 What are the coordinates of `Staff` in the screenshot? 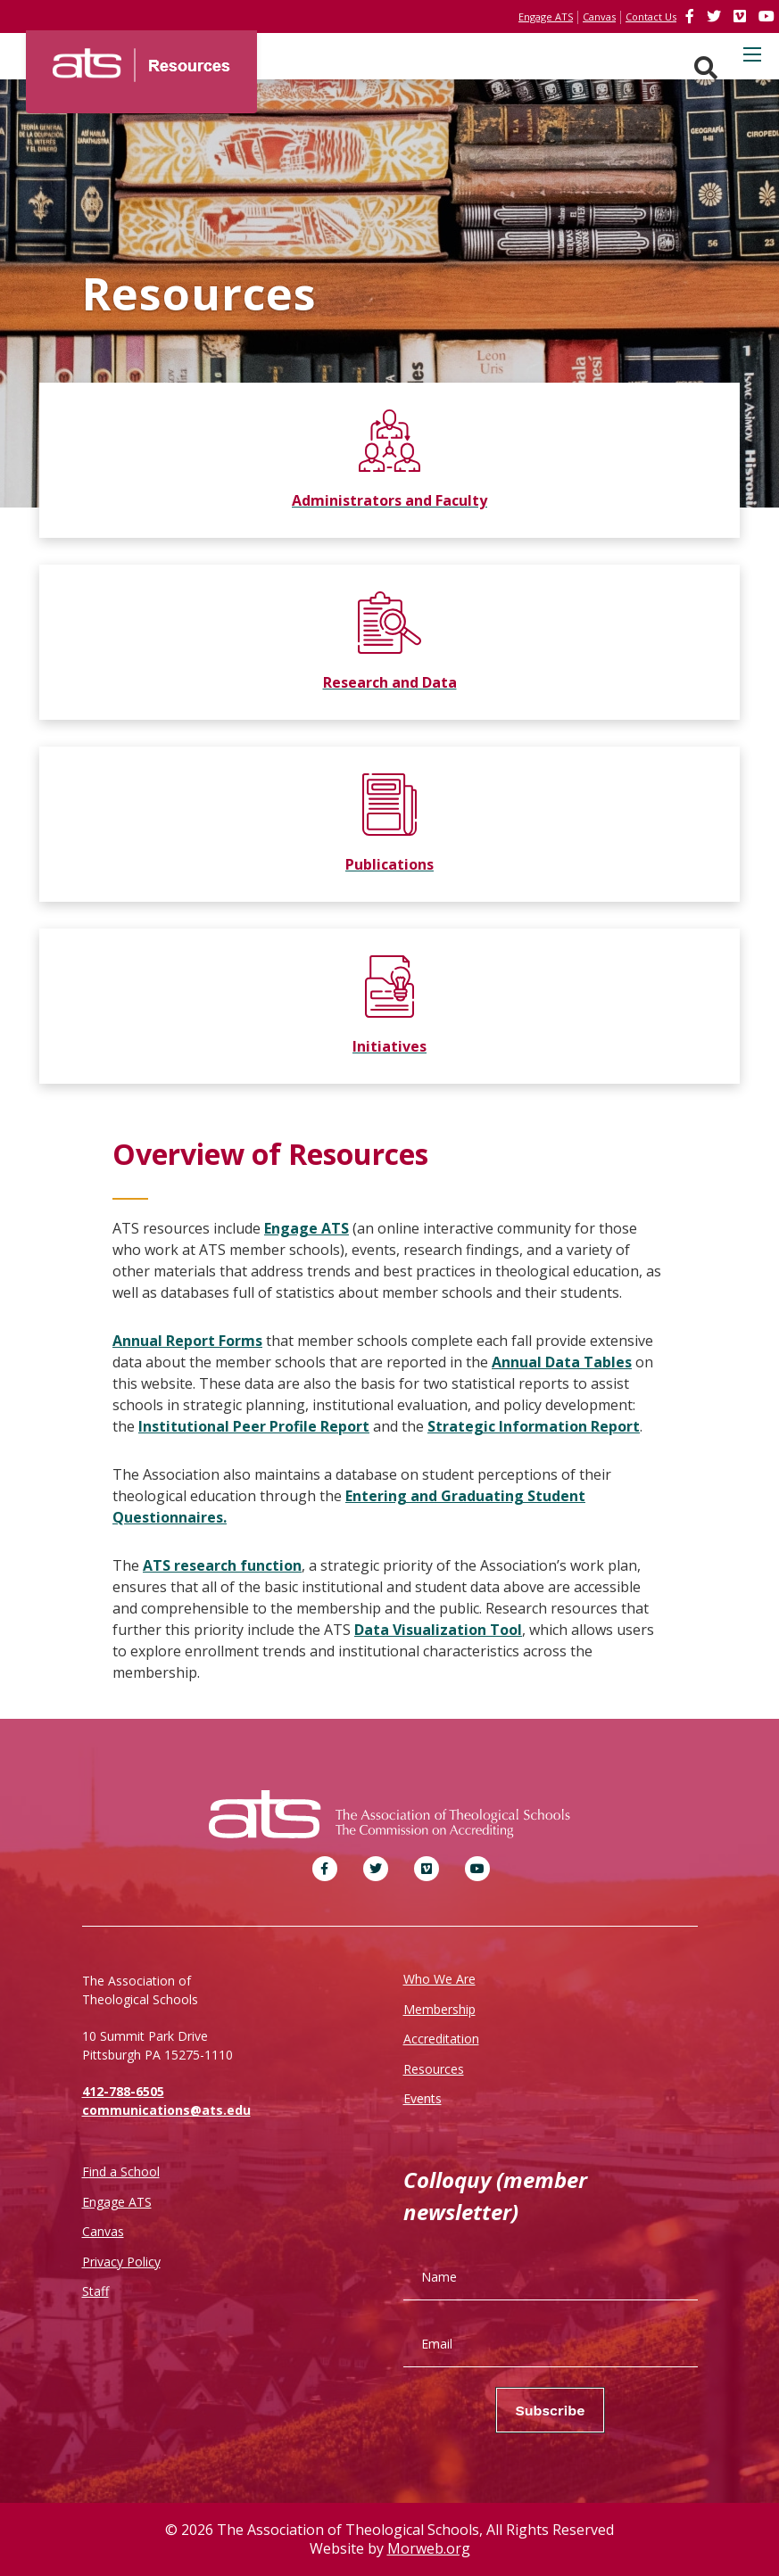 It's located at (95, 2291).